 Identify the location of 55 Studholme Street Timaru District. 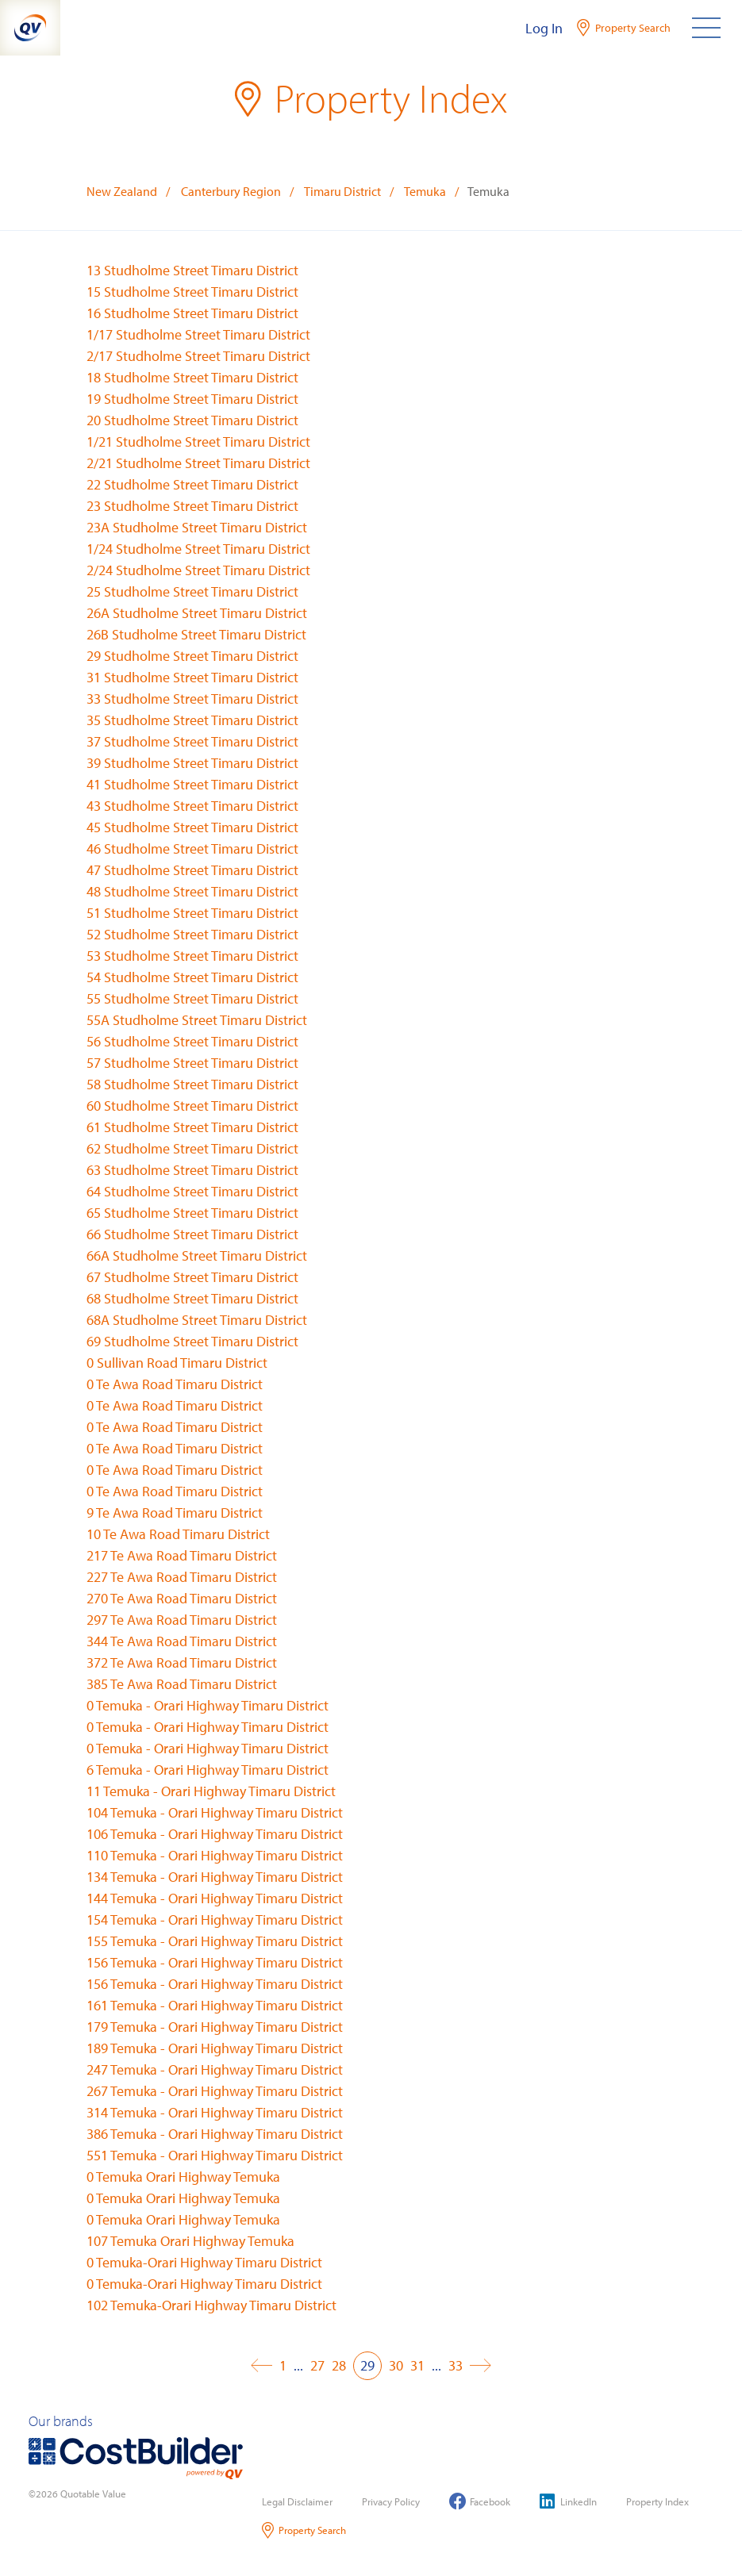
(192, 998).